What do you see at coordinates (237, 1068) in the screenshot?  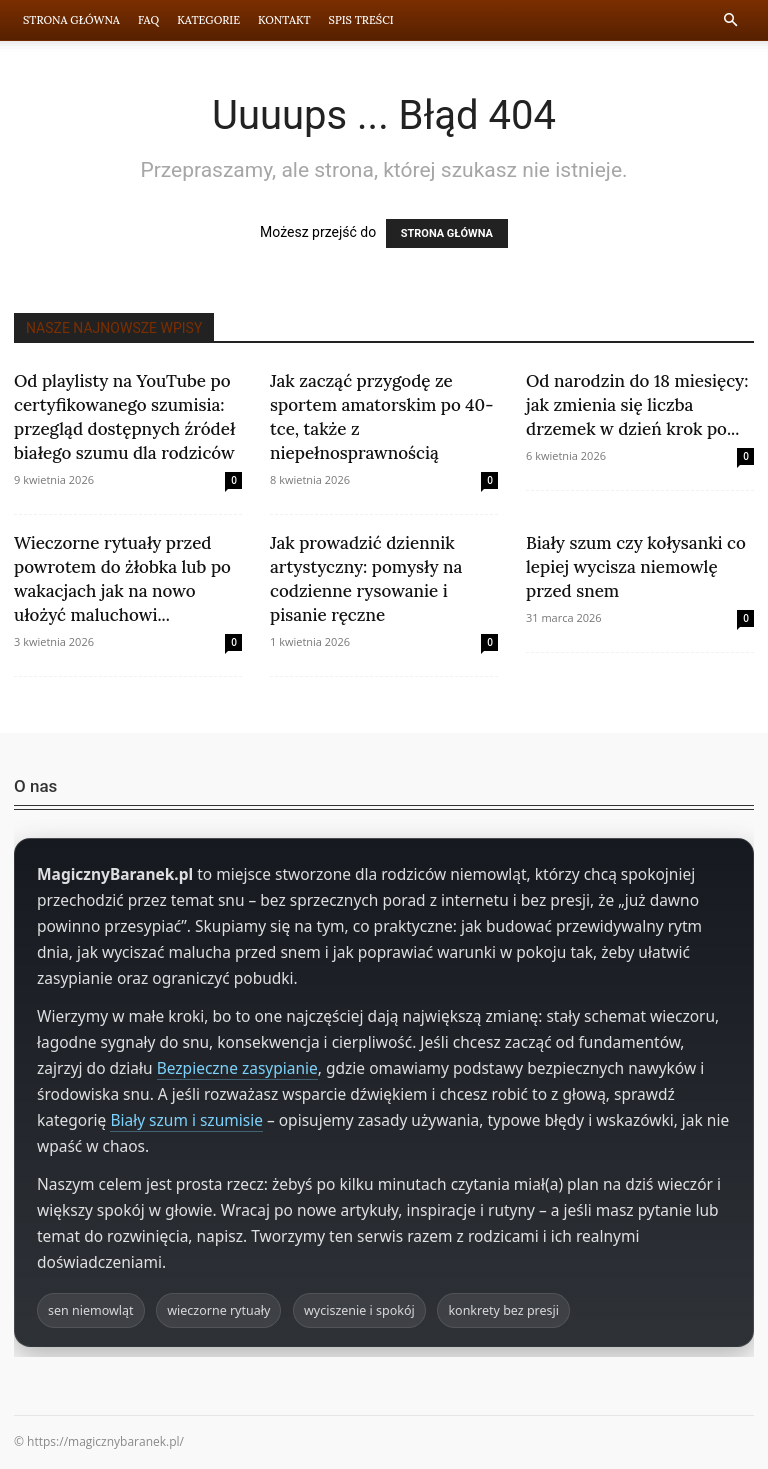 I see `Bezpieczne zasypianie` at bounding box center [237, 1068].